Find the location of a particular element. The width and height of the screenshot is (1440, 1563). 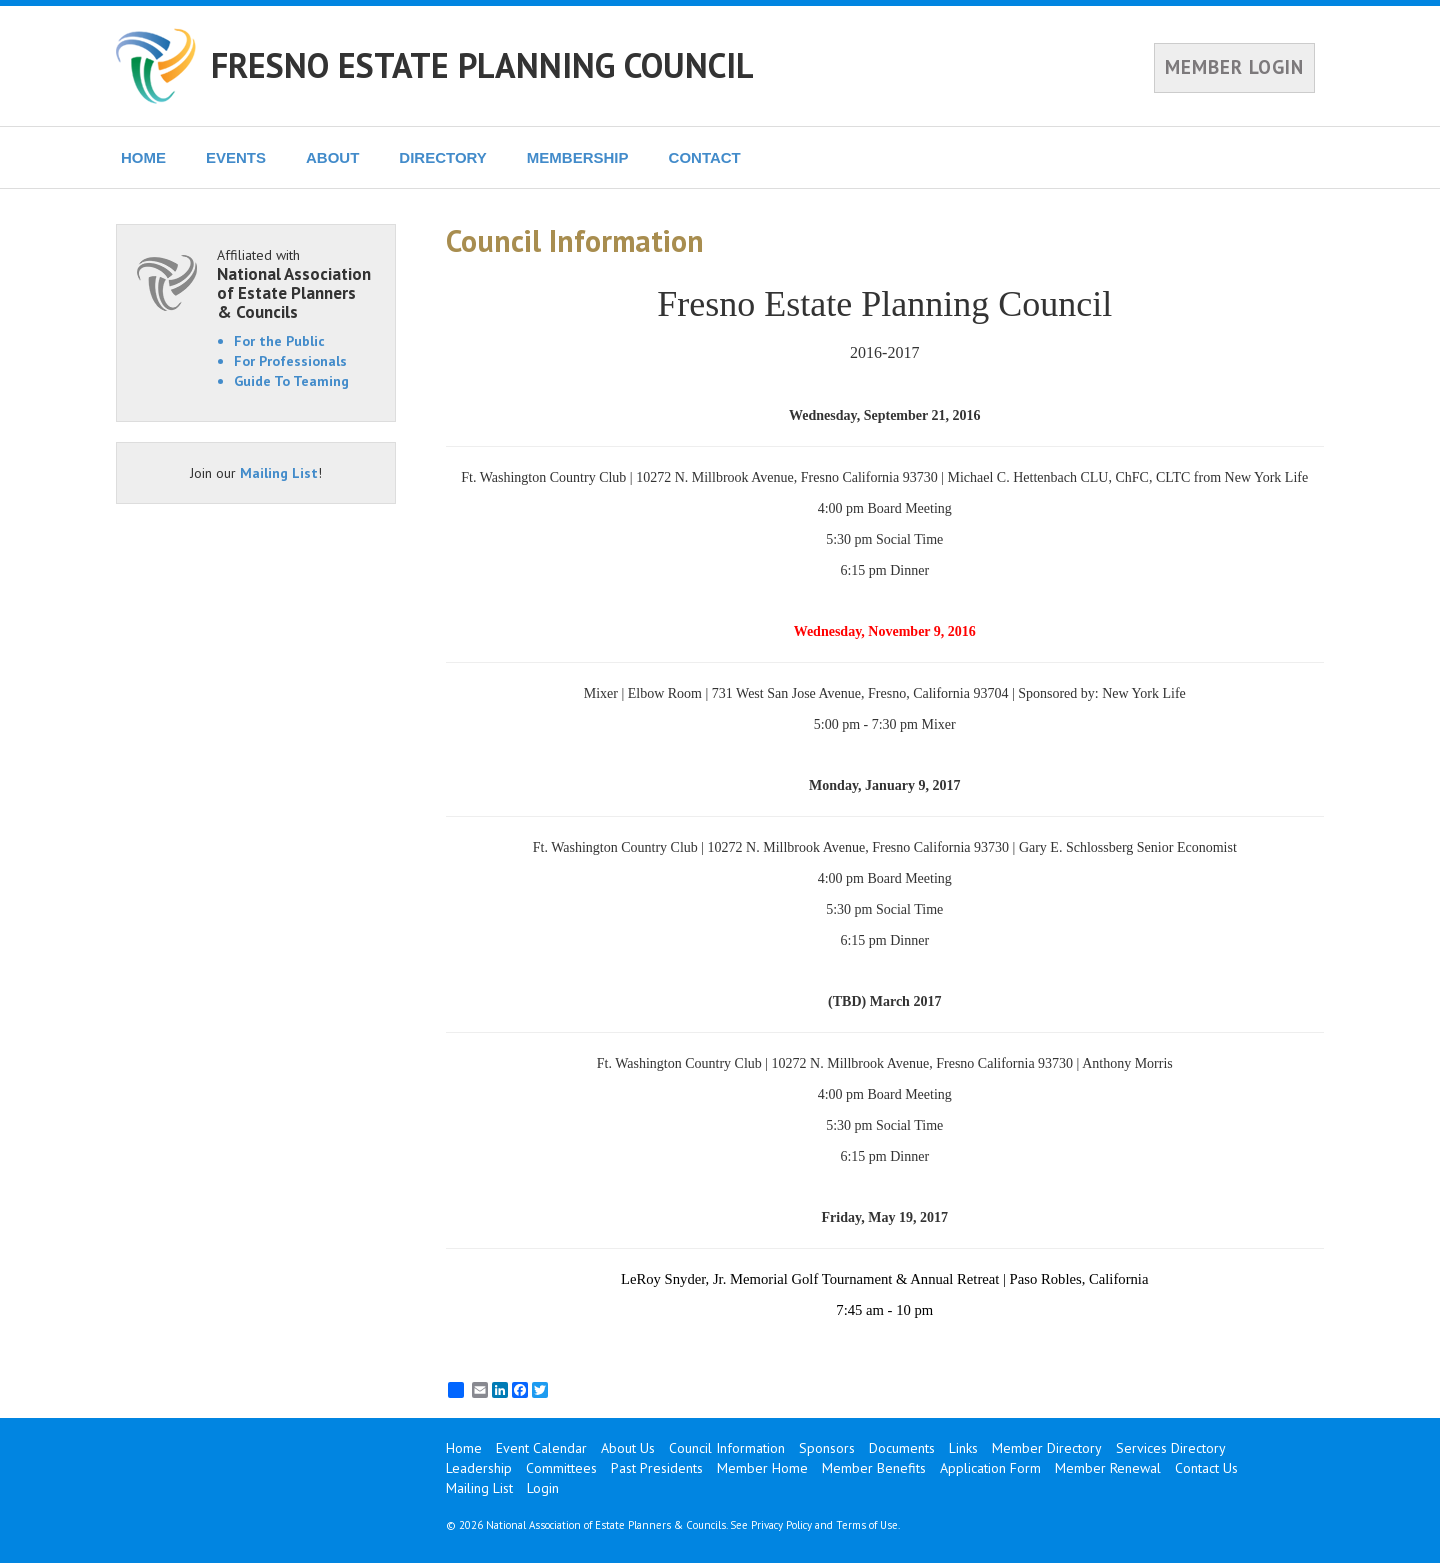

Member Benefits is located at coordinates (874, 1468).